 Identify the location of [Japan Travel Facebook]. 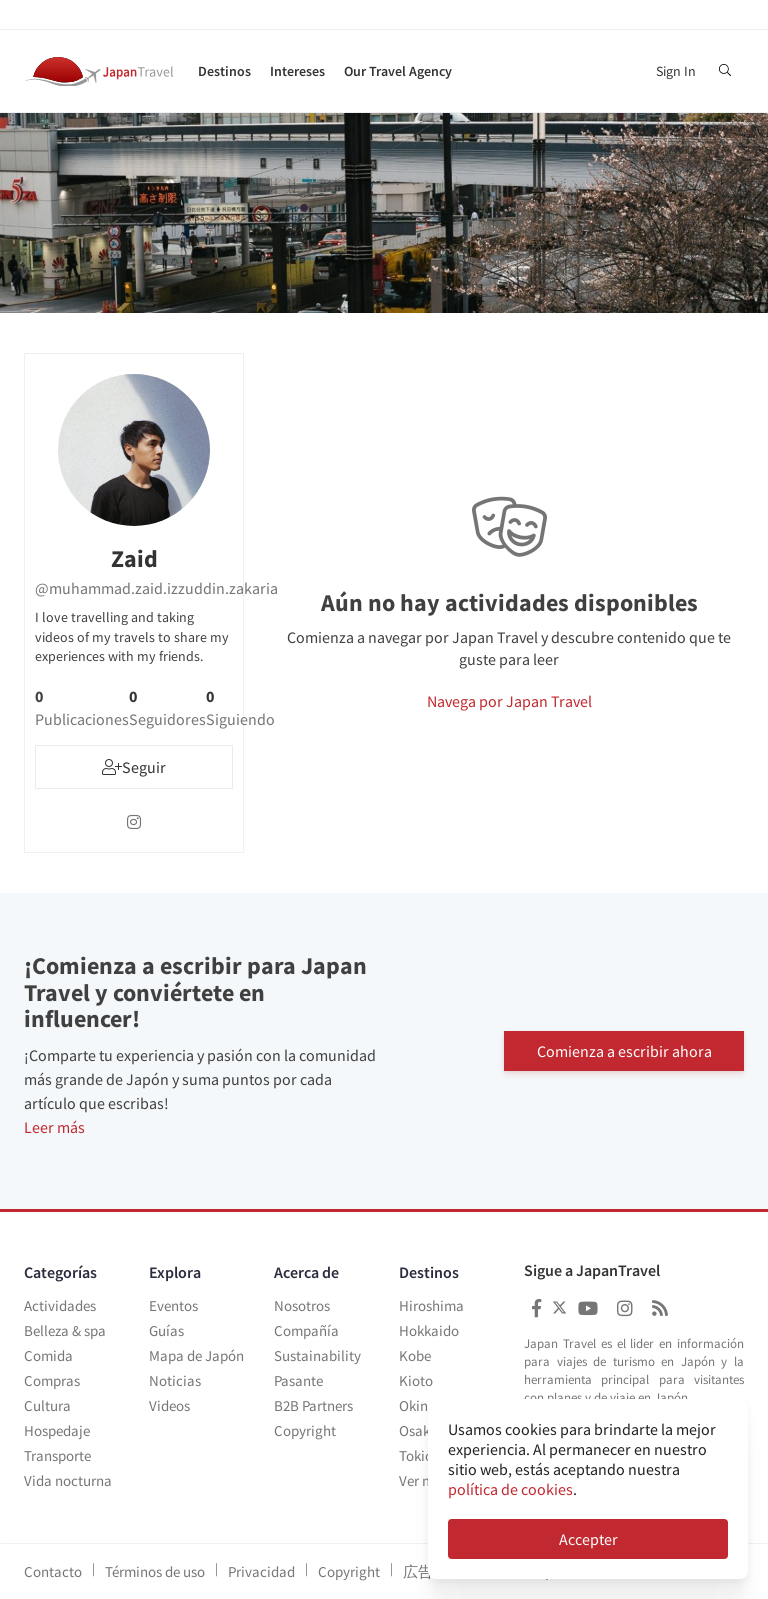
(536, 1308).